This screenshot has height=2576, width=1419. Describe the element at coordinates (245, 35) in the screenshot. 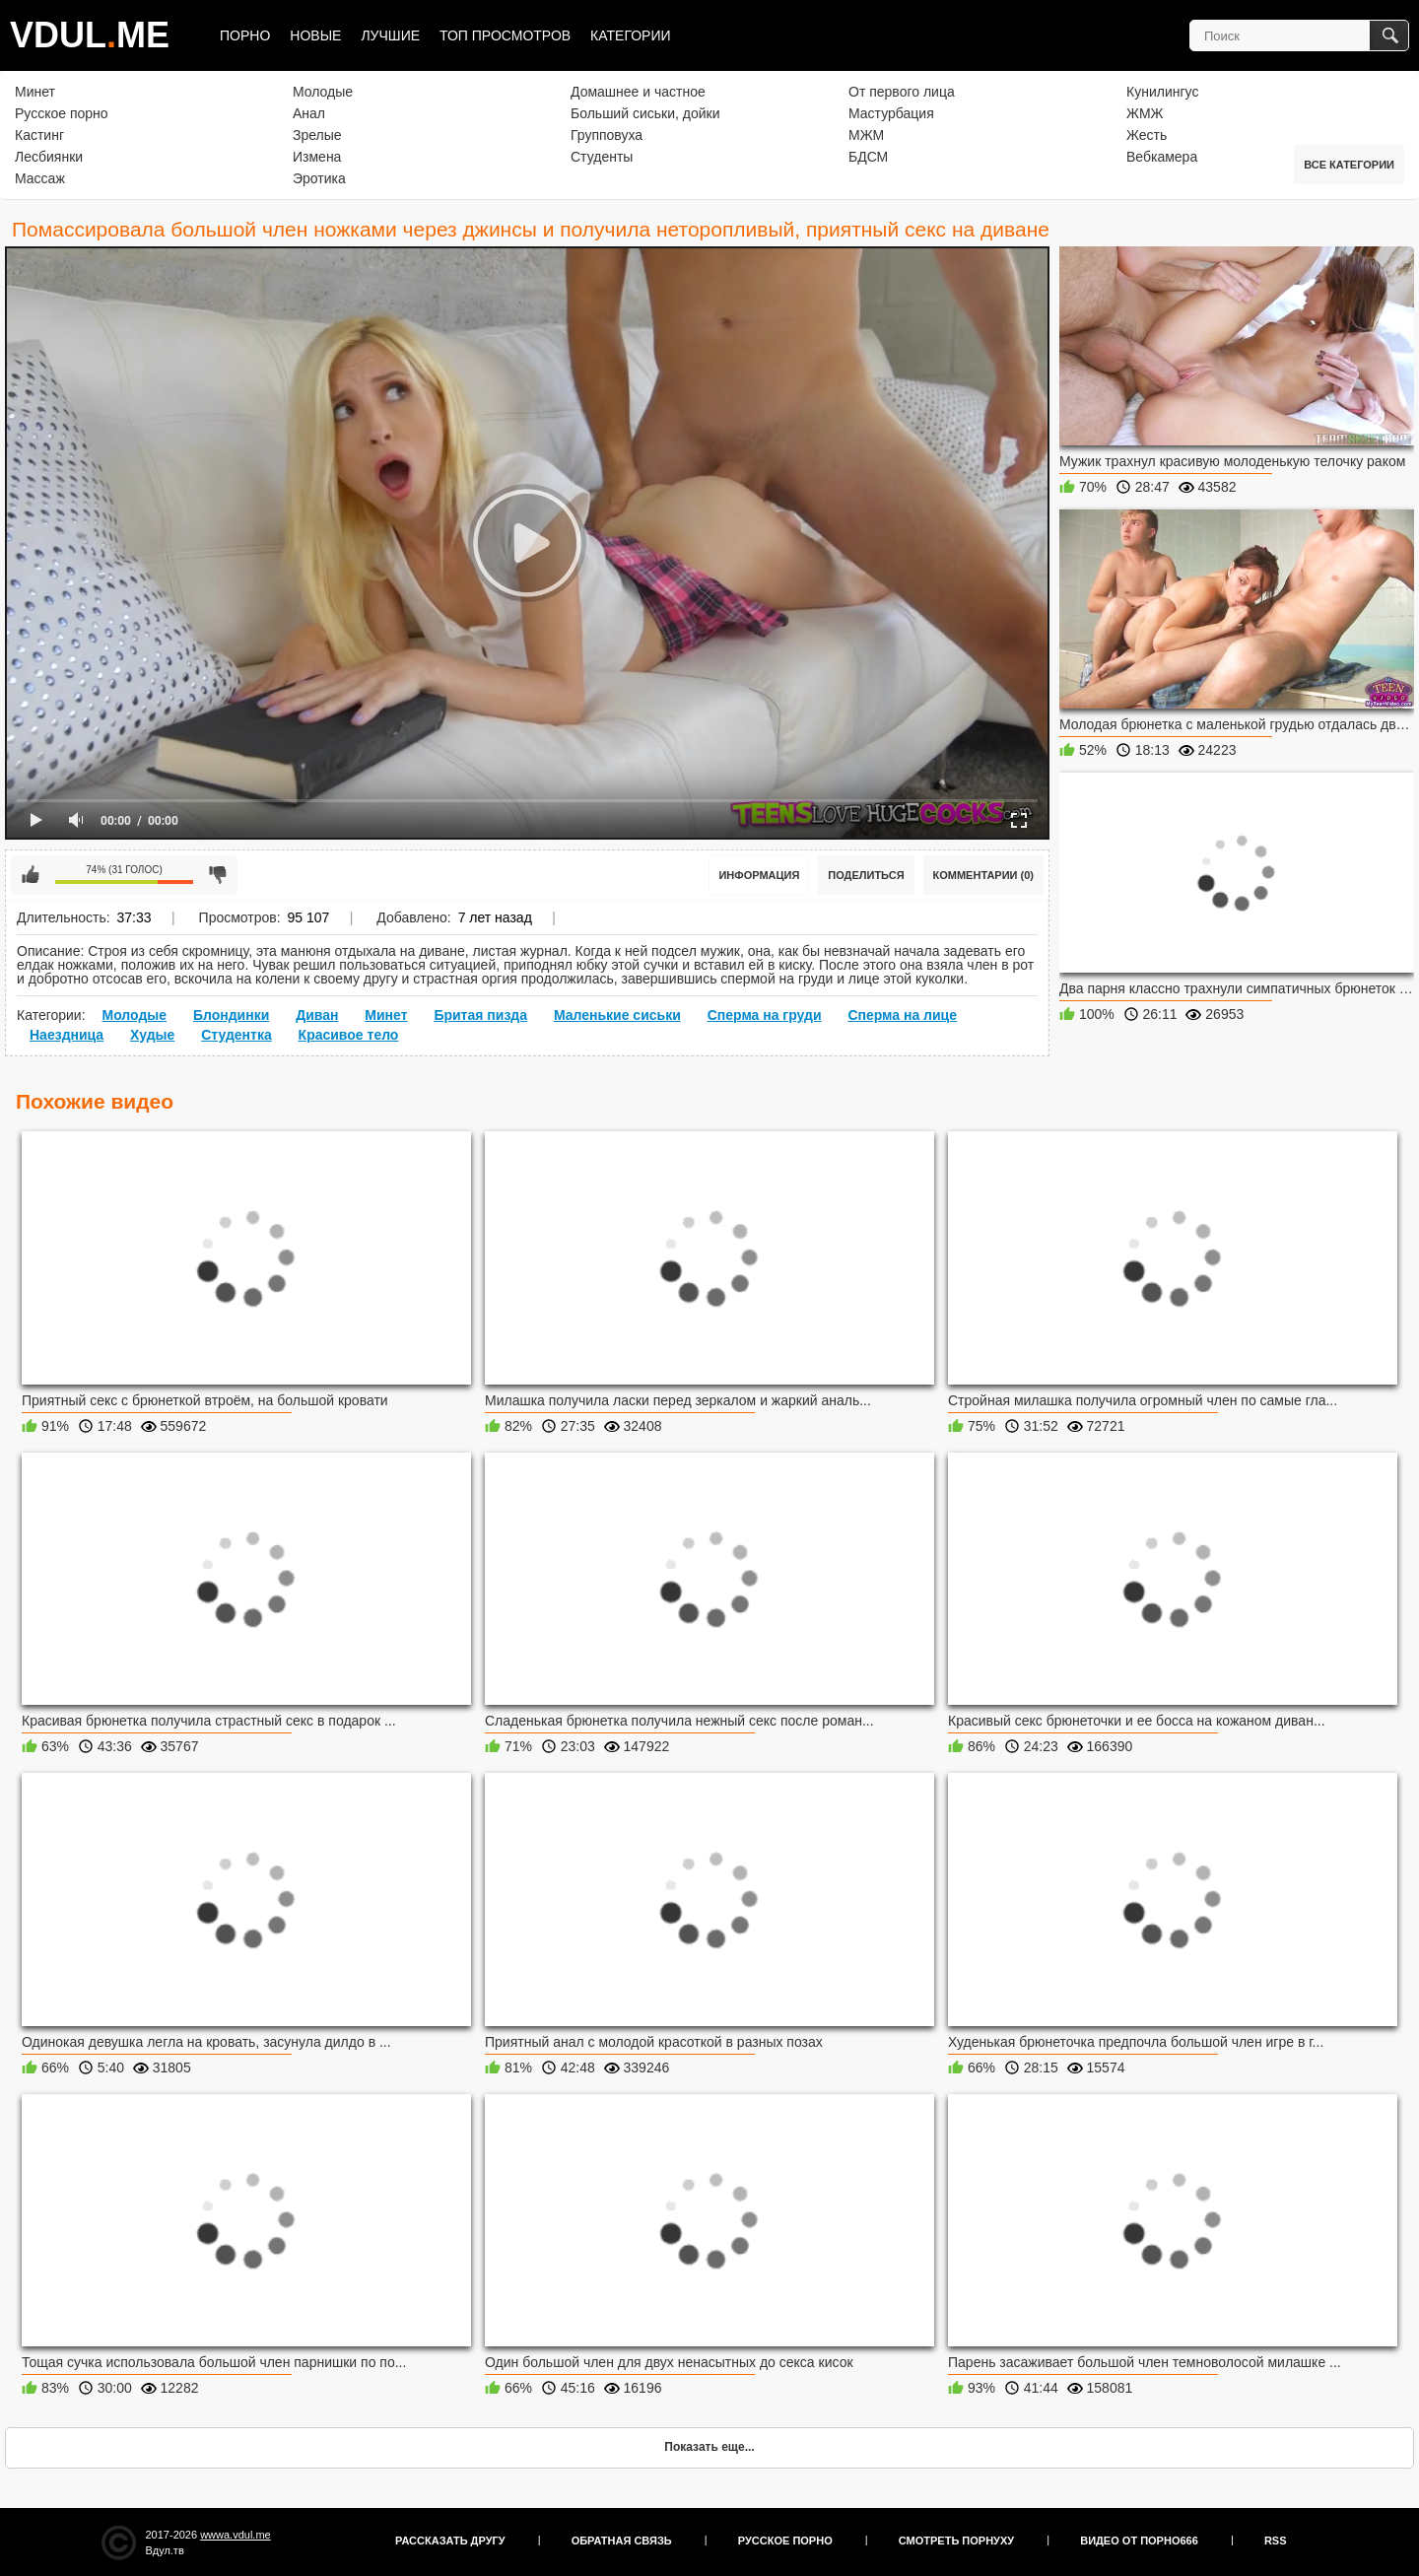

I see `Порно` at that location.